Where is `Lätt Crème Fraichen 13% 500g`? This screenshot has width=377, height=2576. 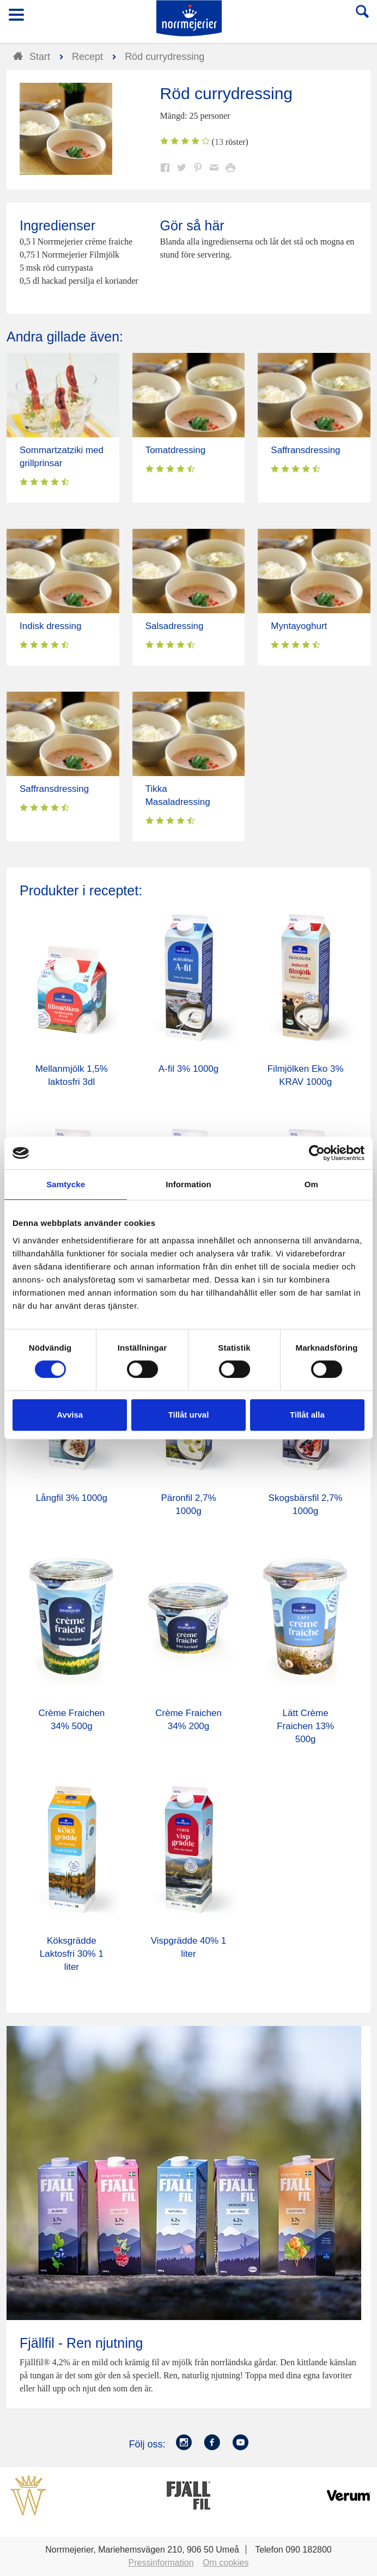 Lätt Crème Fraichen 13% 500g is located at coordinates (305, 1726).